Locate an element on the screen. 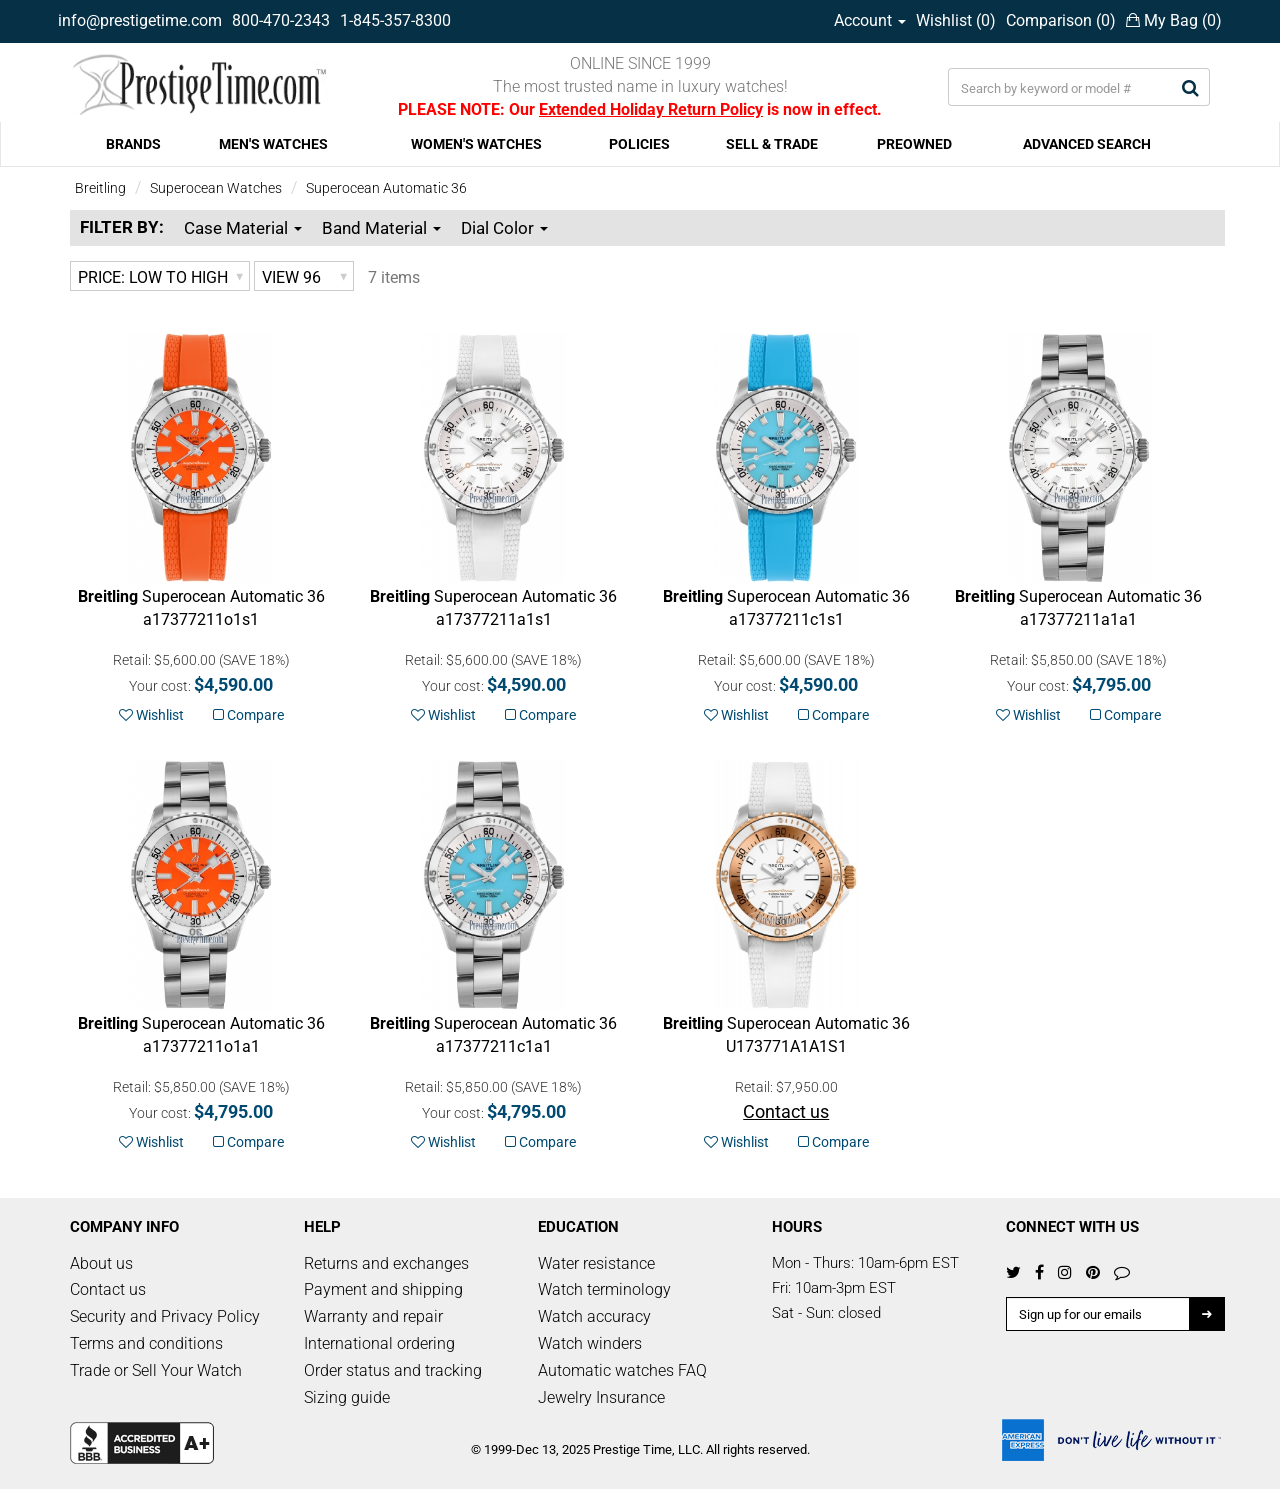 This screenshot has width=1280, height=1489. Wishlist () is located at coordinates (956, 20).